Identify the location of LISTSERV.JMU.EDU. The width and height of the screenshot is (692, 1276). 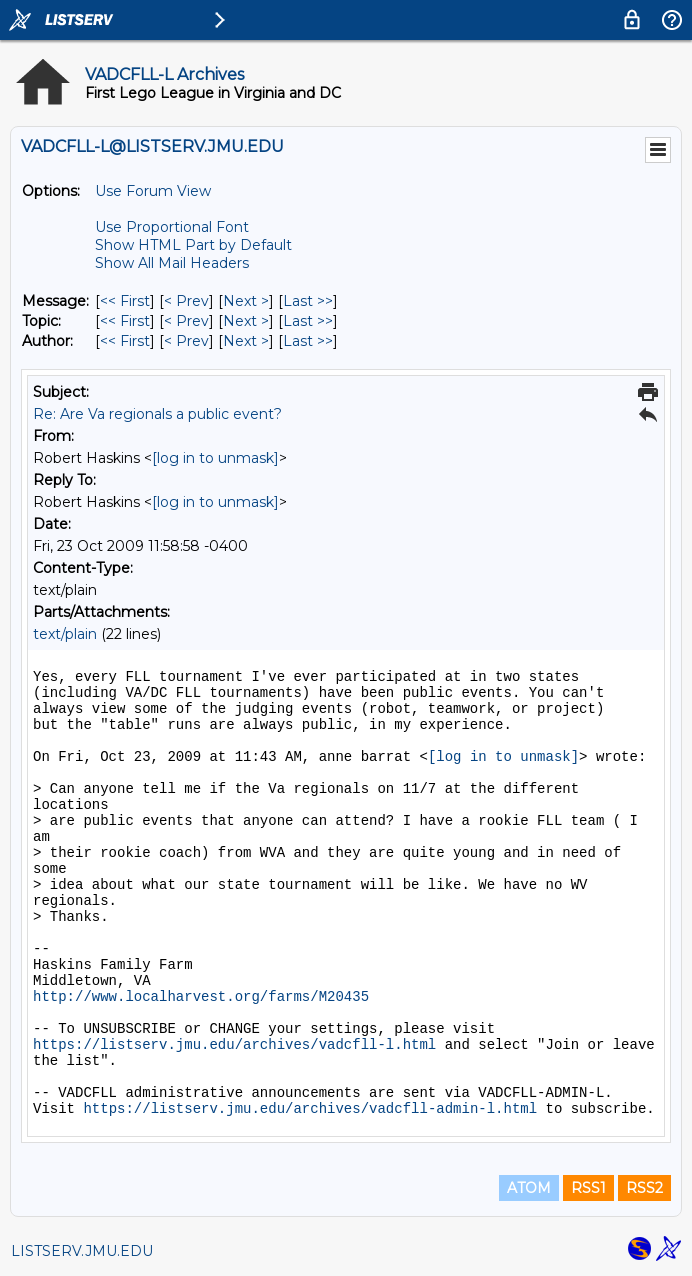
(82, 1251).